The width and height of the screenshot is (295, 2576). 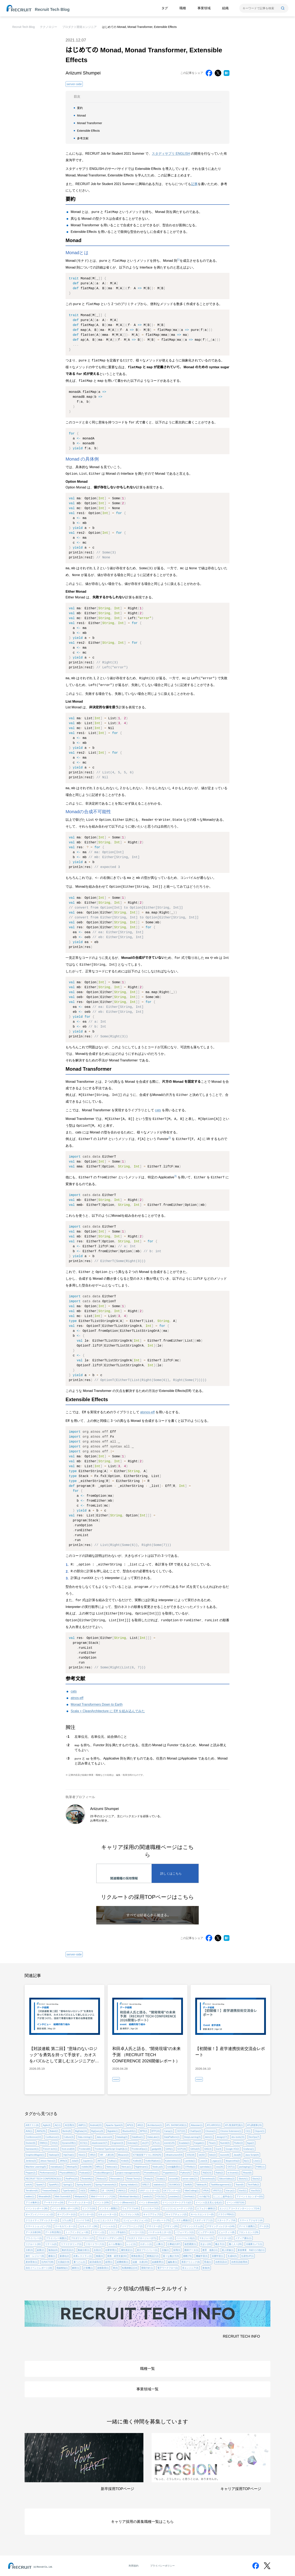 I want to click on OST(1), so click(x=231, y=2167).